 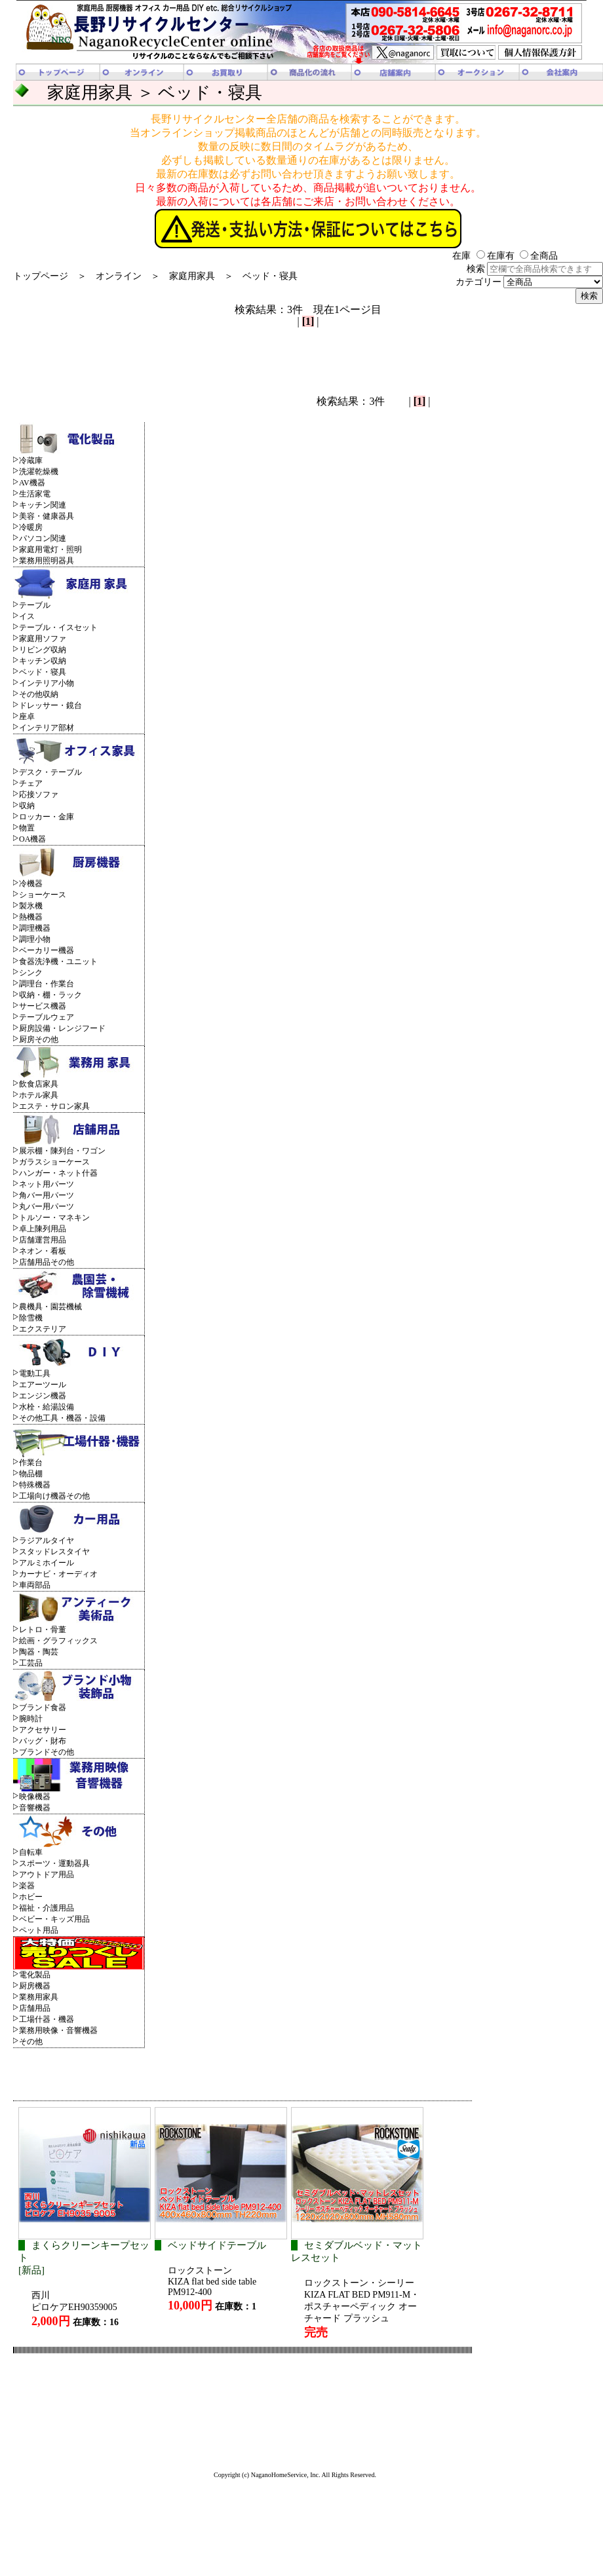 What do you see at coordinates (42, 660) in the screenshot?
I see `キッチン収納` at bounding box center [42, 660].